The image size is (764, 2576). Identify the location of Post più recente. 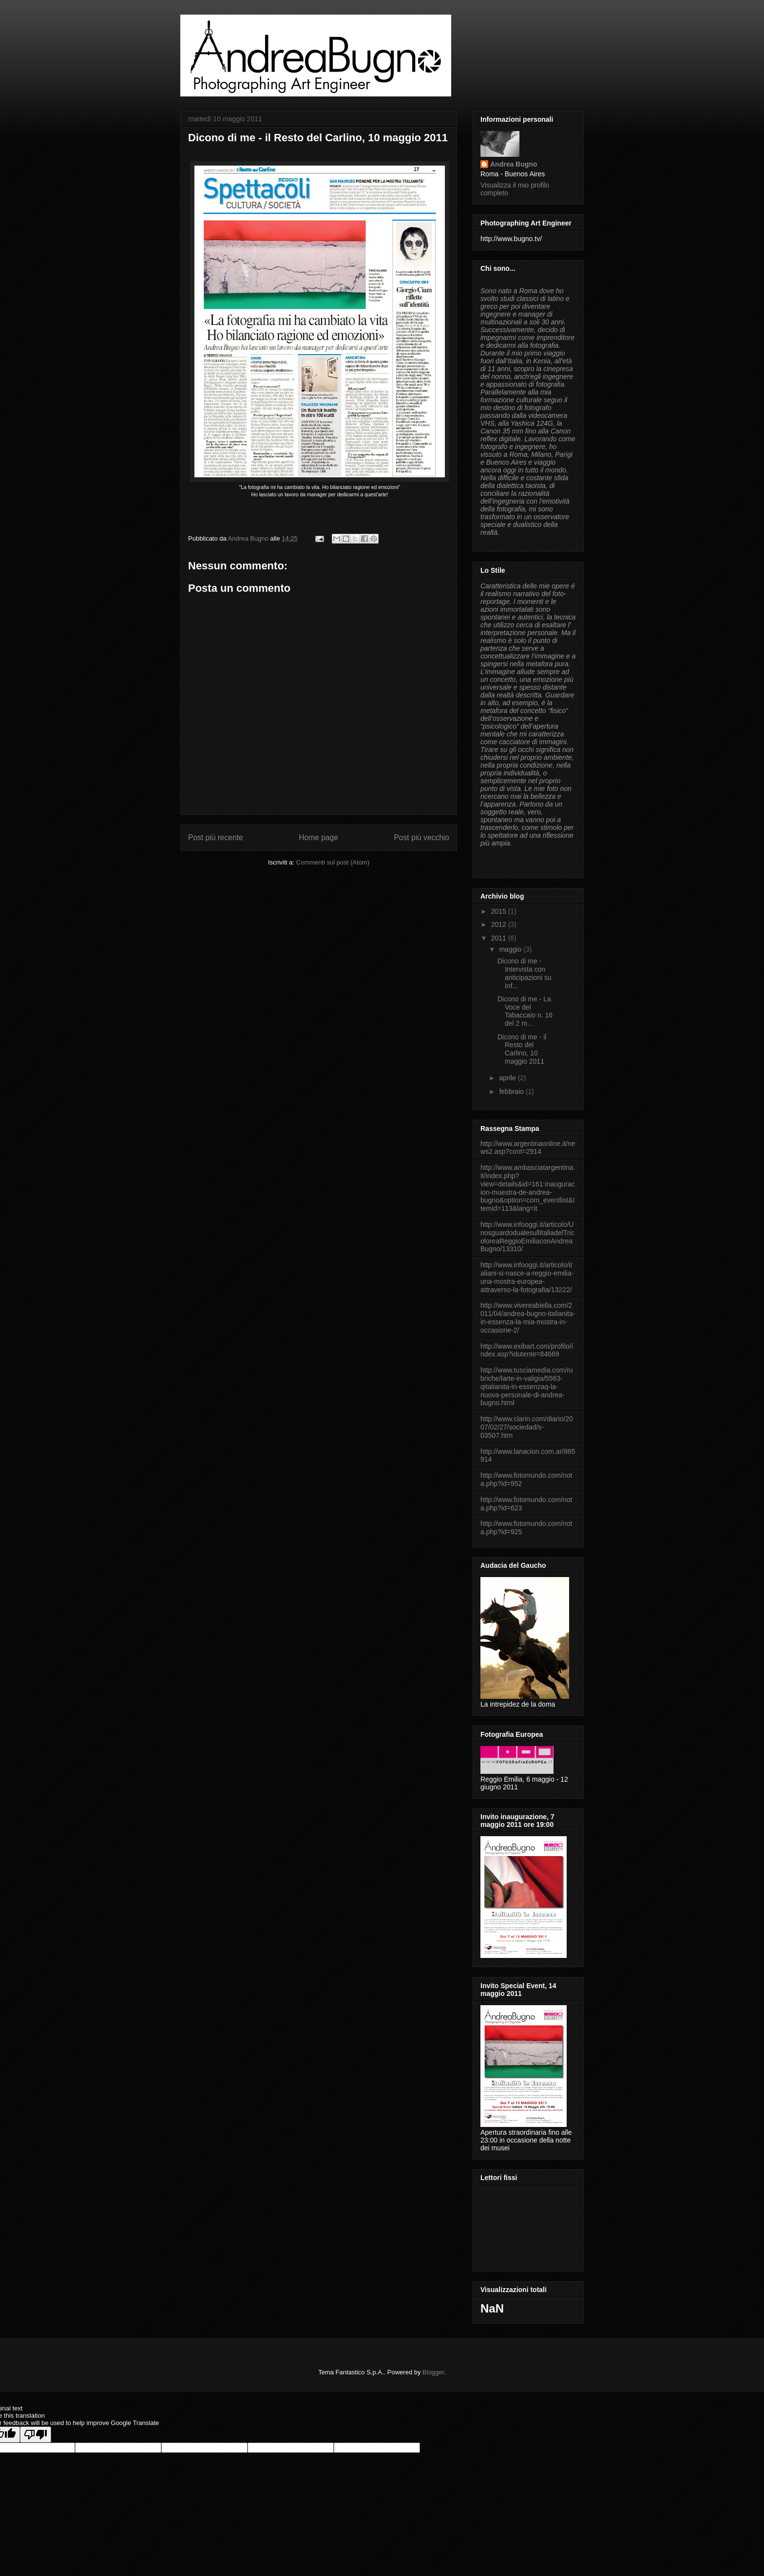
(215, 837).